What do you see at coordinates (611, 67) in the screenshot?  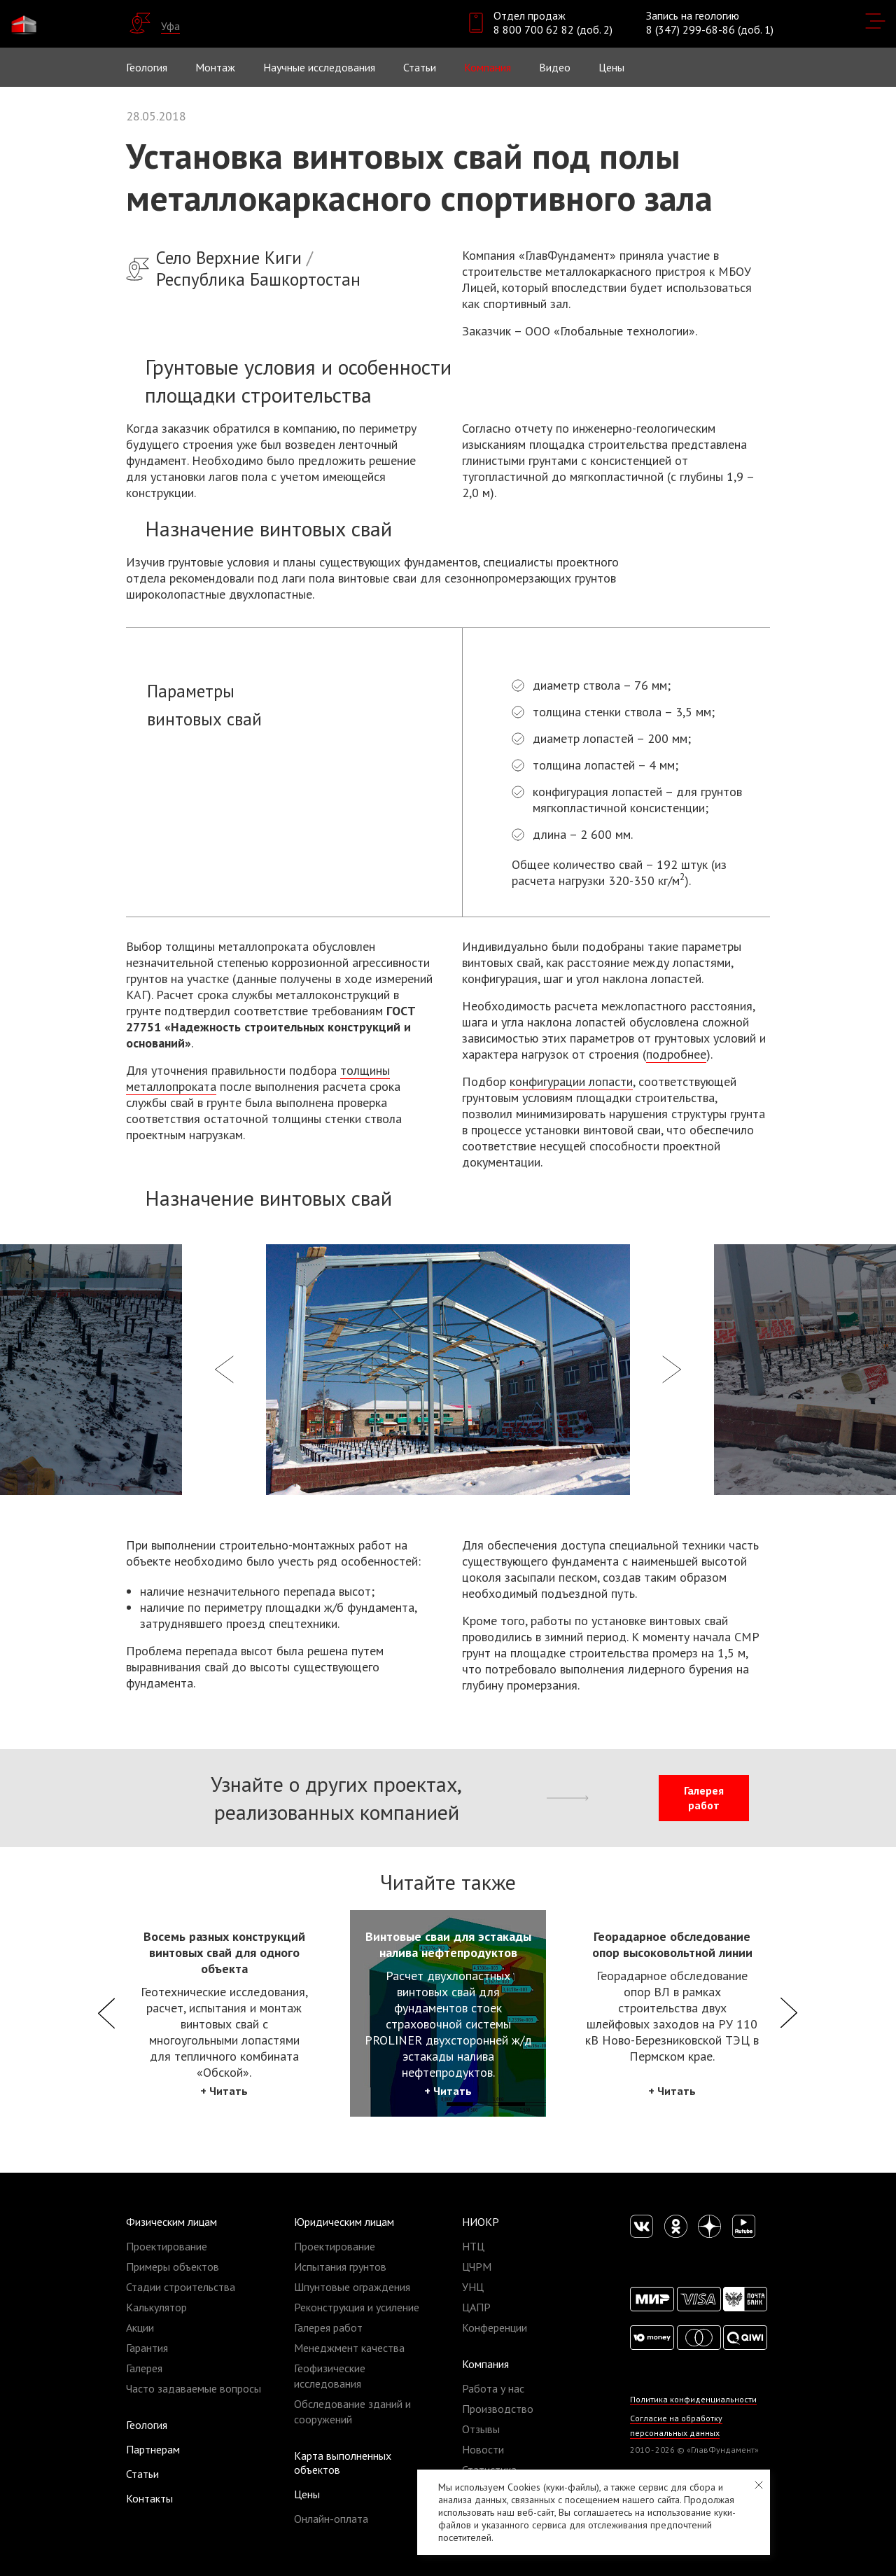 I see `Цены [button]` at bounding box center [611, 67].